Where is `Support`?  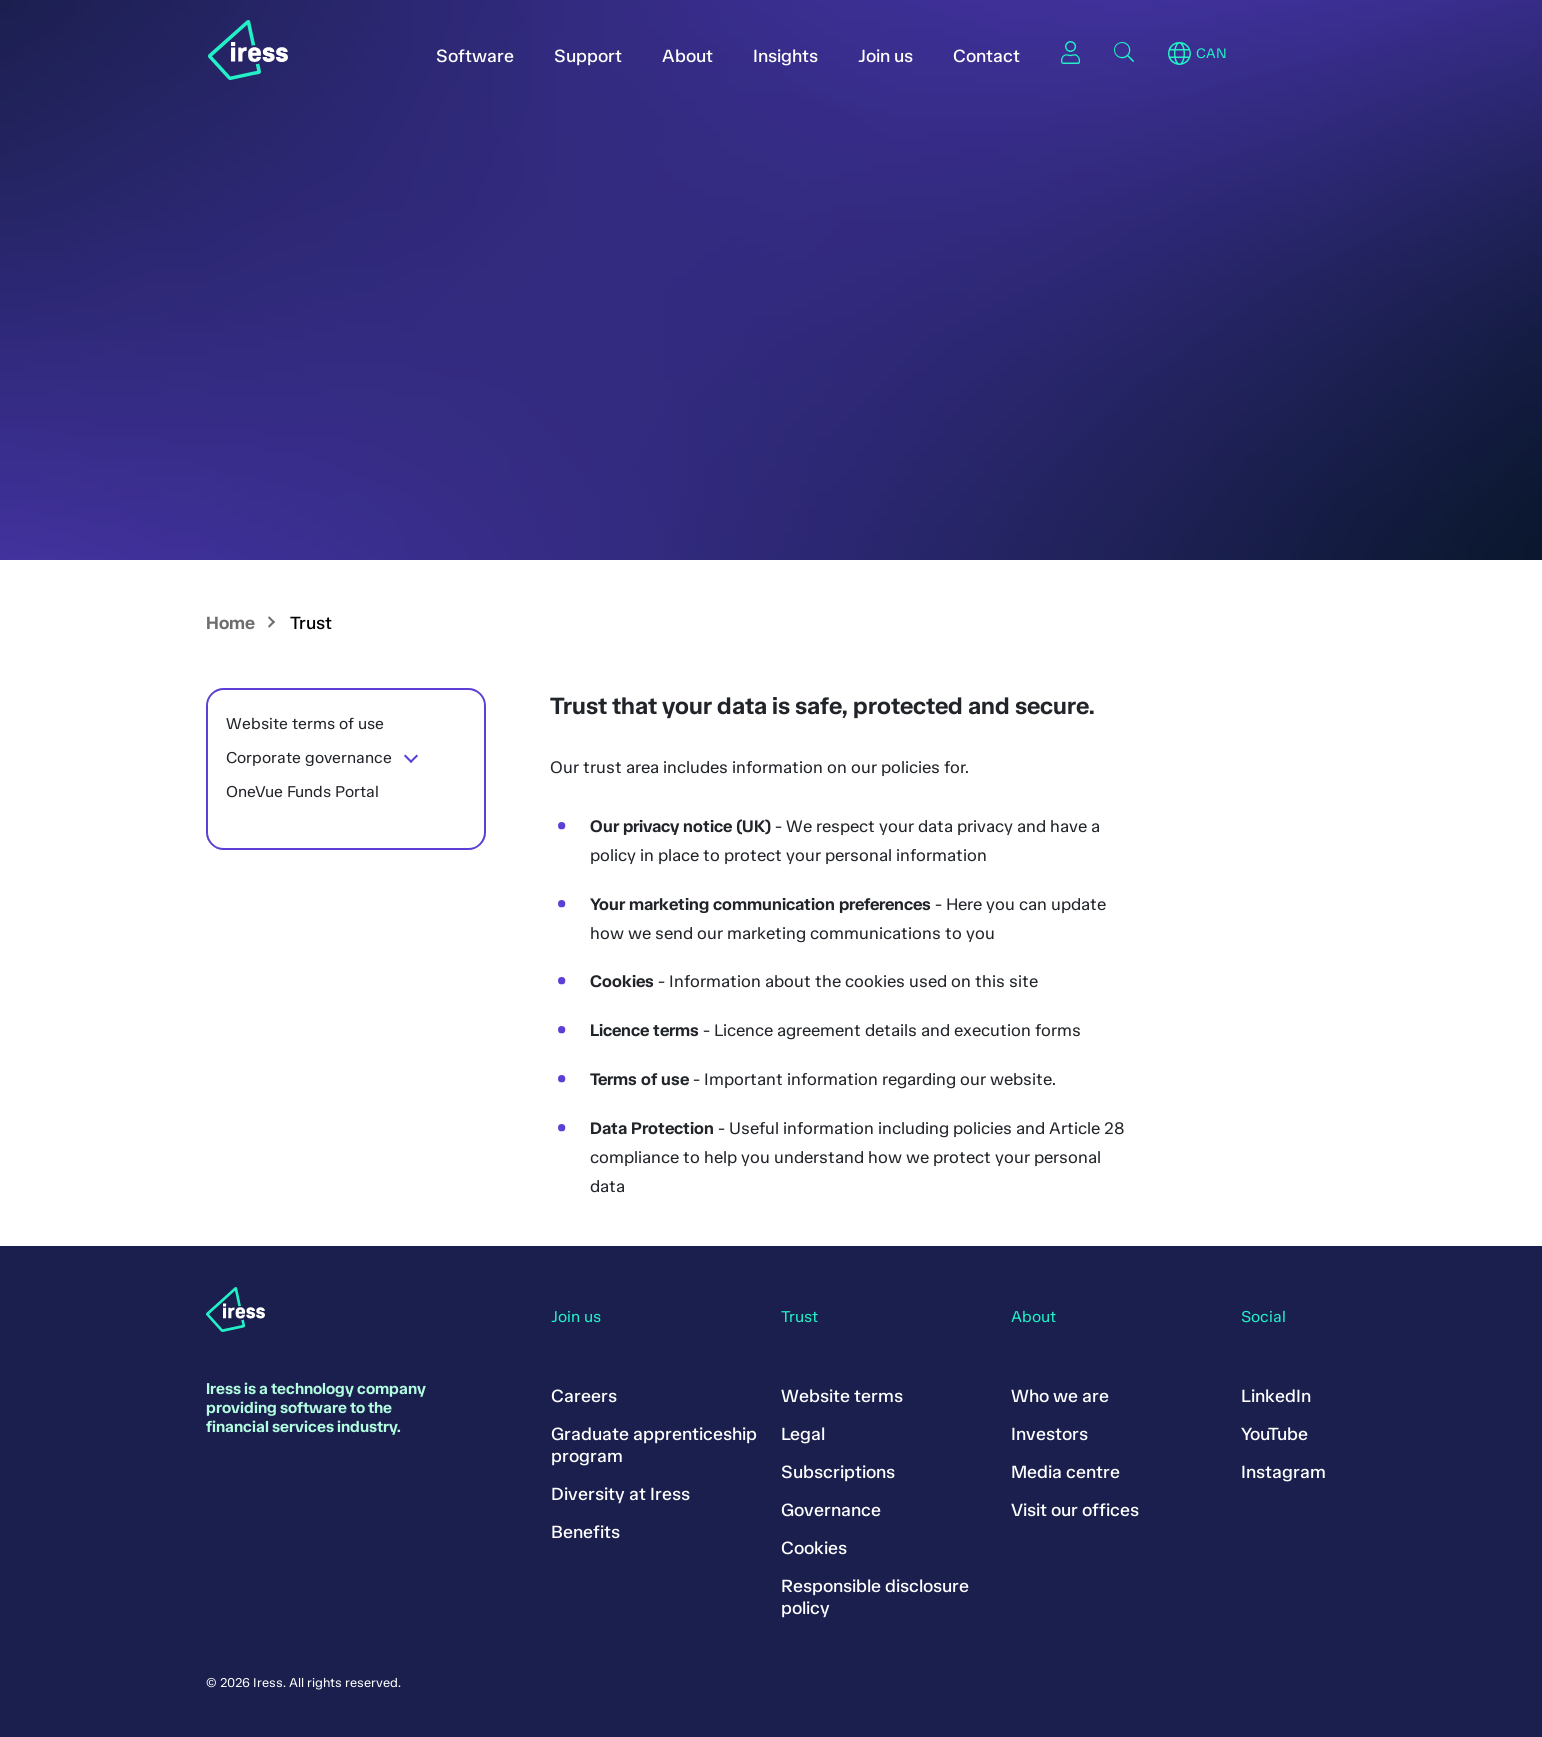
Support is located at coordinates (588, 56).